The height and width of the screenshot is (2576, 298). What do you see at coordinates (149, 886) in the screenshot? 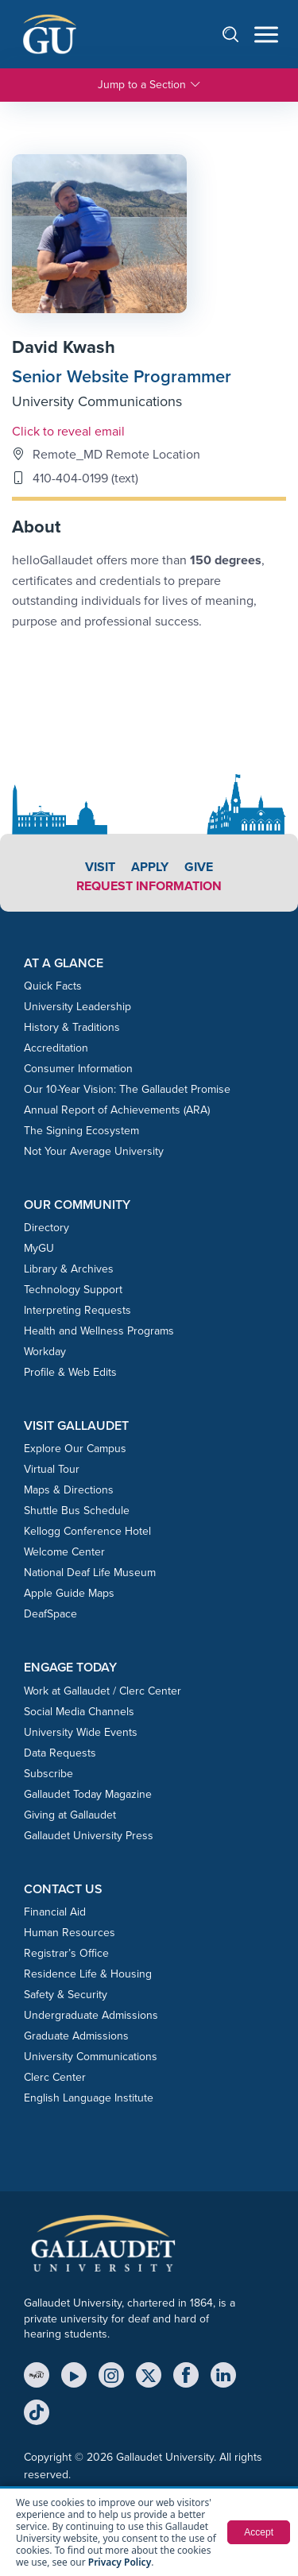
I see `Request Information` at bounding box center [149, 886].